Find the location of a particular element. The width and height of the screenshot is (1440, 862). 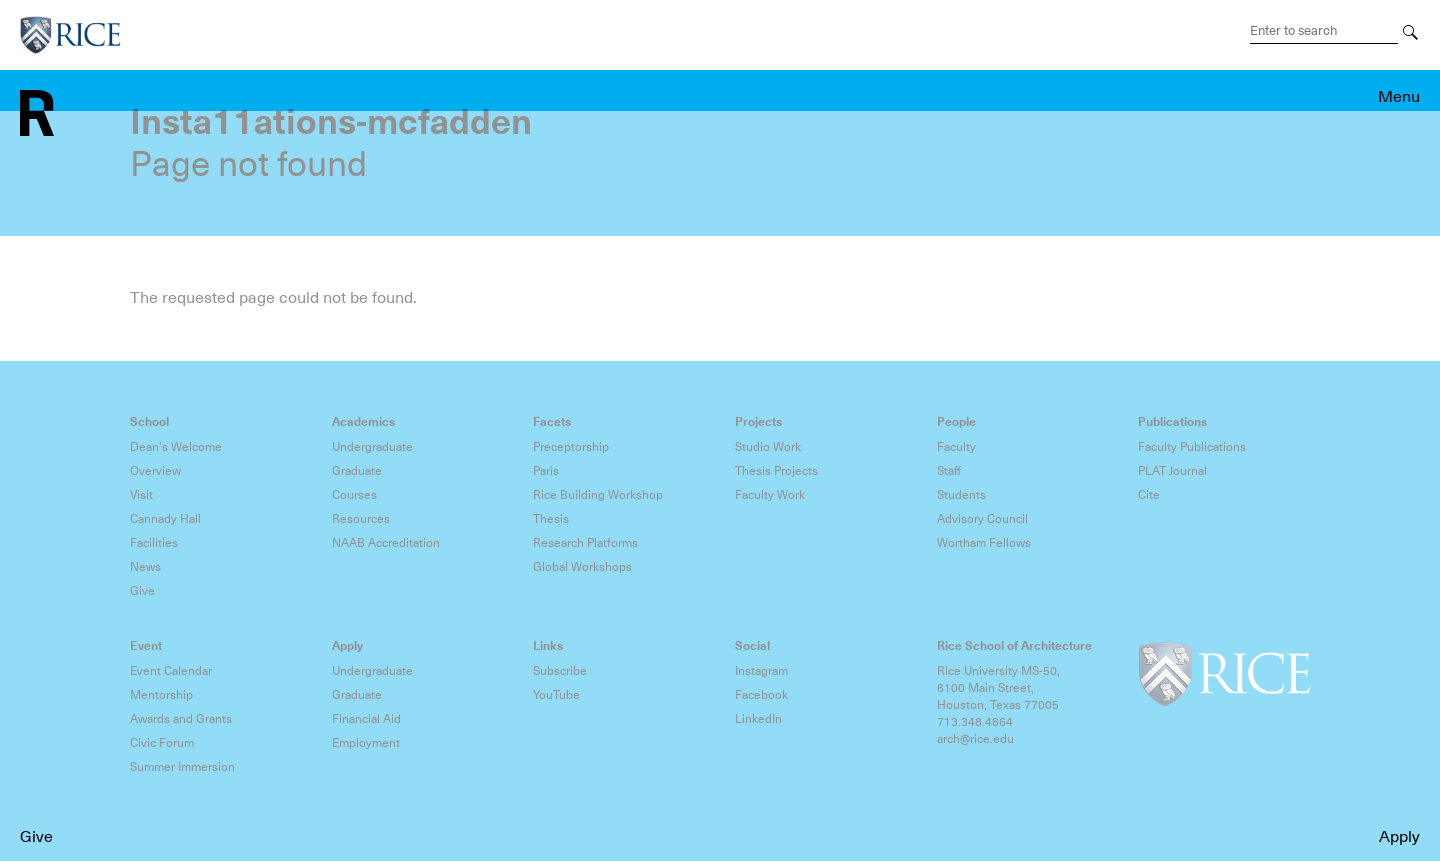

LinkedIn is located at coordinates (758, 719).